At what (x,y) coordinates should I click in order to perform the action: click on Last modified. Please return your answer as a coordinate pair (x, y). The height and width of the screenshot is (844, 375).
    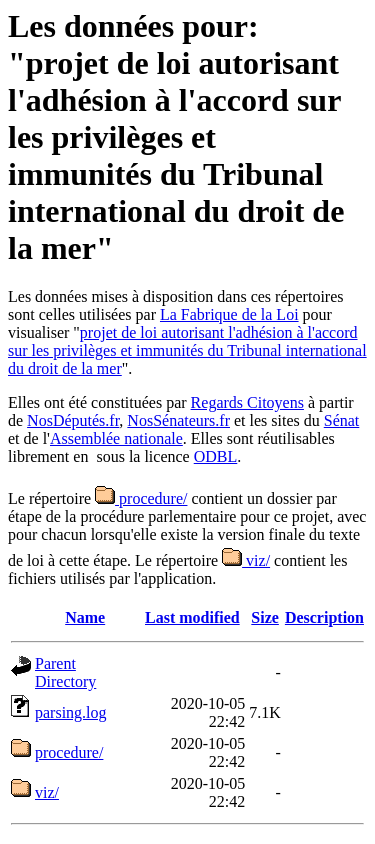
    Looking at the image, I should click on (192, 617).